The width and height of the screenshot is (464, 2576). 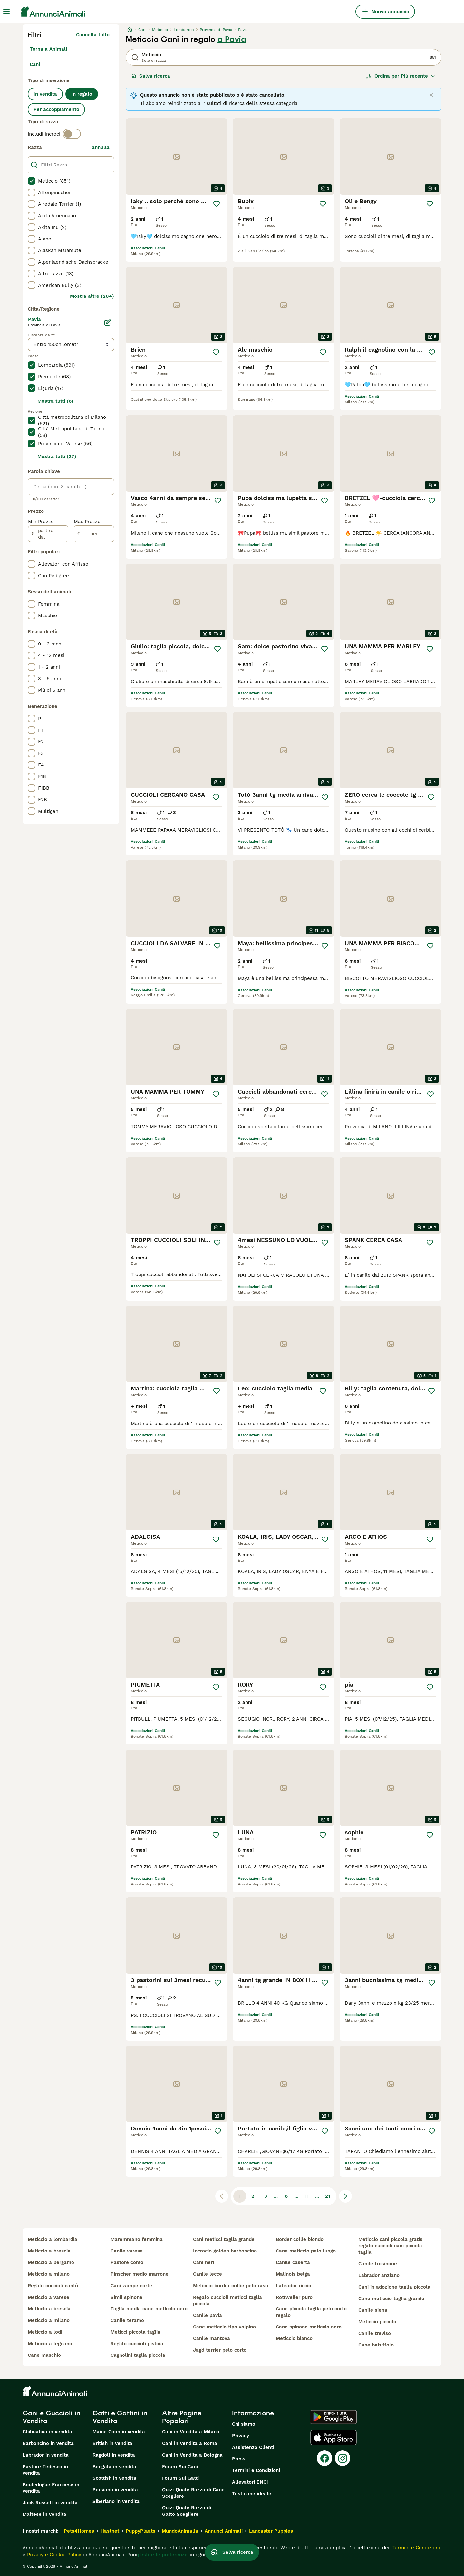 What do you see at coordinates (294, 2338) in the screenshot?
I see `meticcio bianco` at bounding box center [294, 2338].